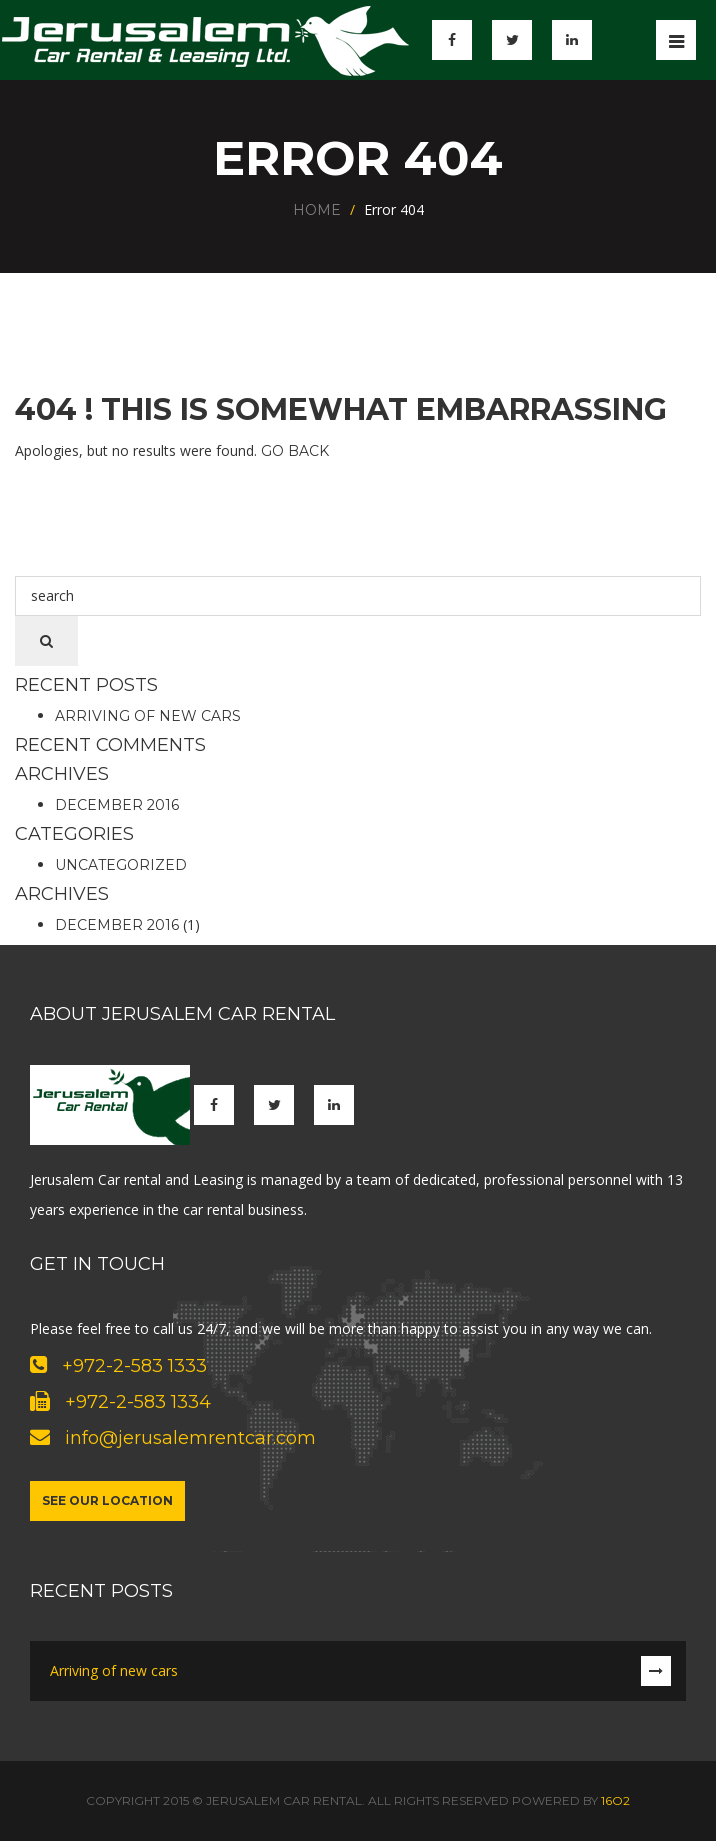 The width and height of the screenshot is (716, 1841). What do you see at coordinates (148, 716) in the screenshot?
I see `Arriving of new cars` at bounding box center [148, 716].